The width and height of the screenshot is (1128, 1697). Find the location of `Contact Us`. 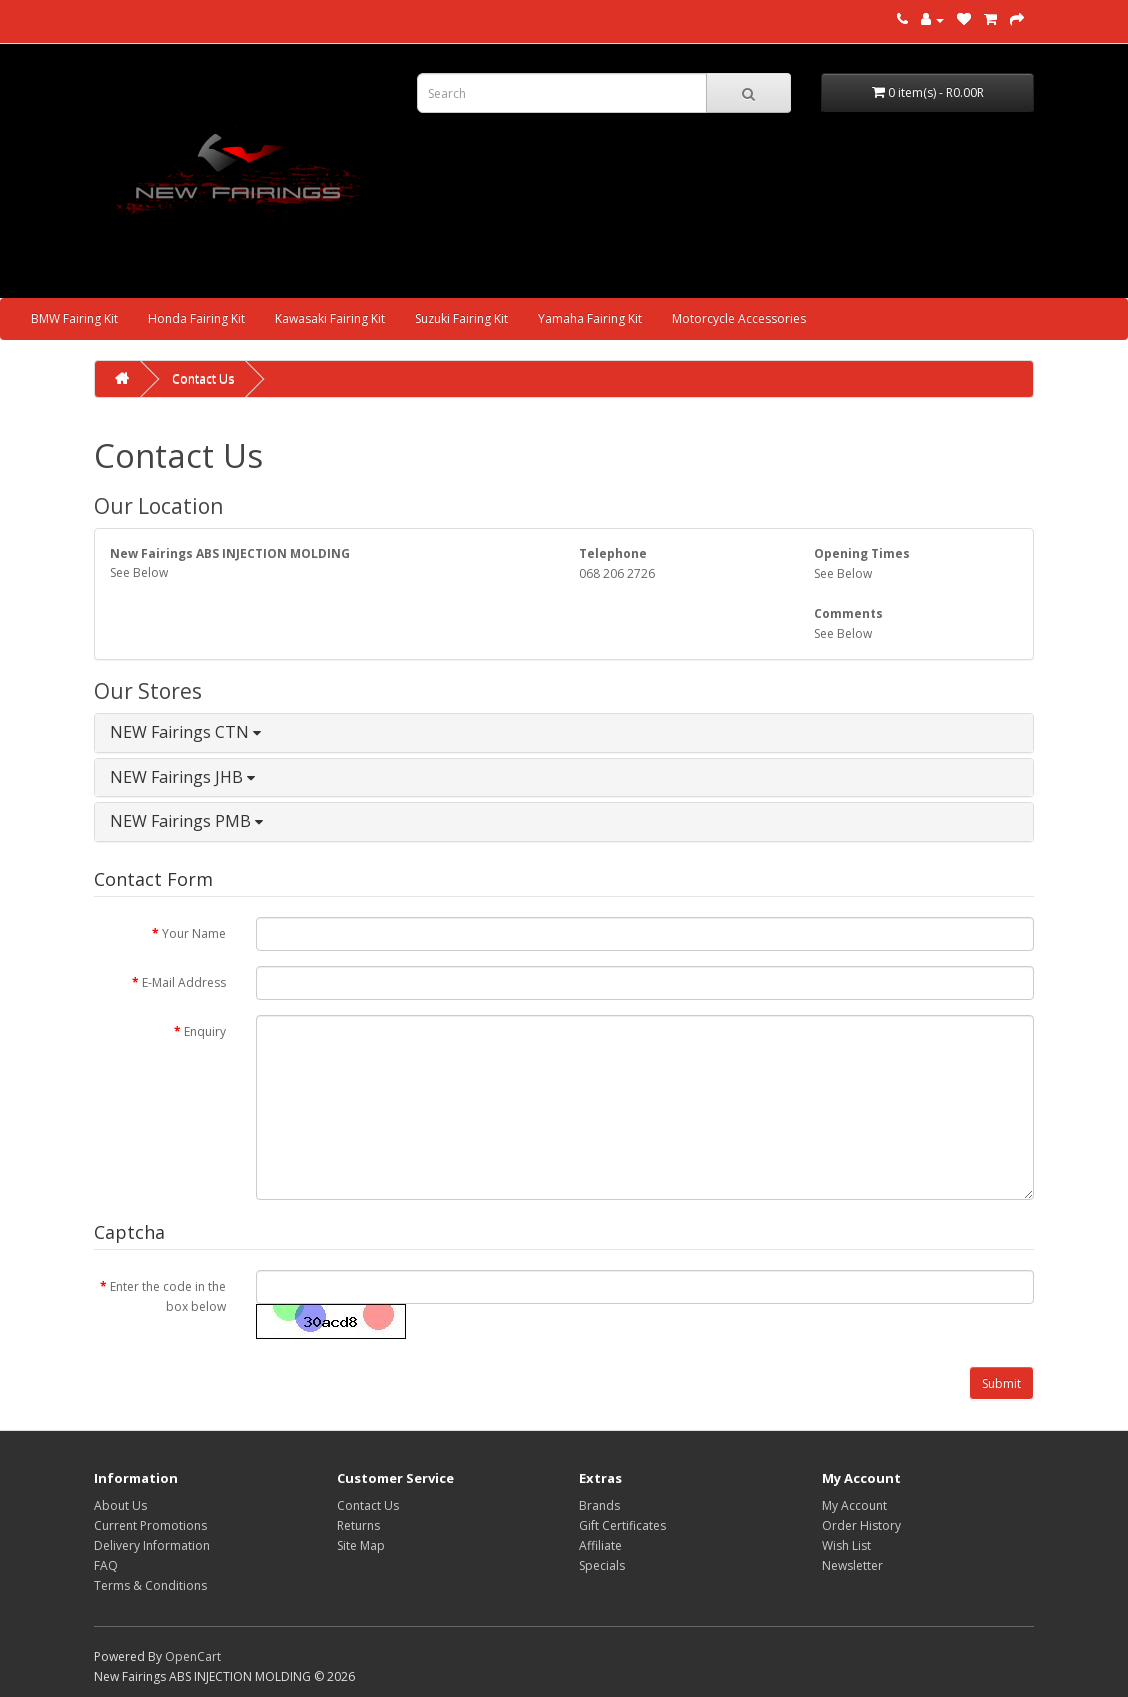

Contact Us is located at coordinates (203, 378).